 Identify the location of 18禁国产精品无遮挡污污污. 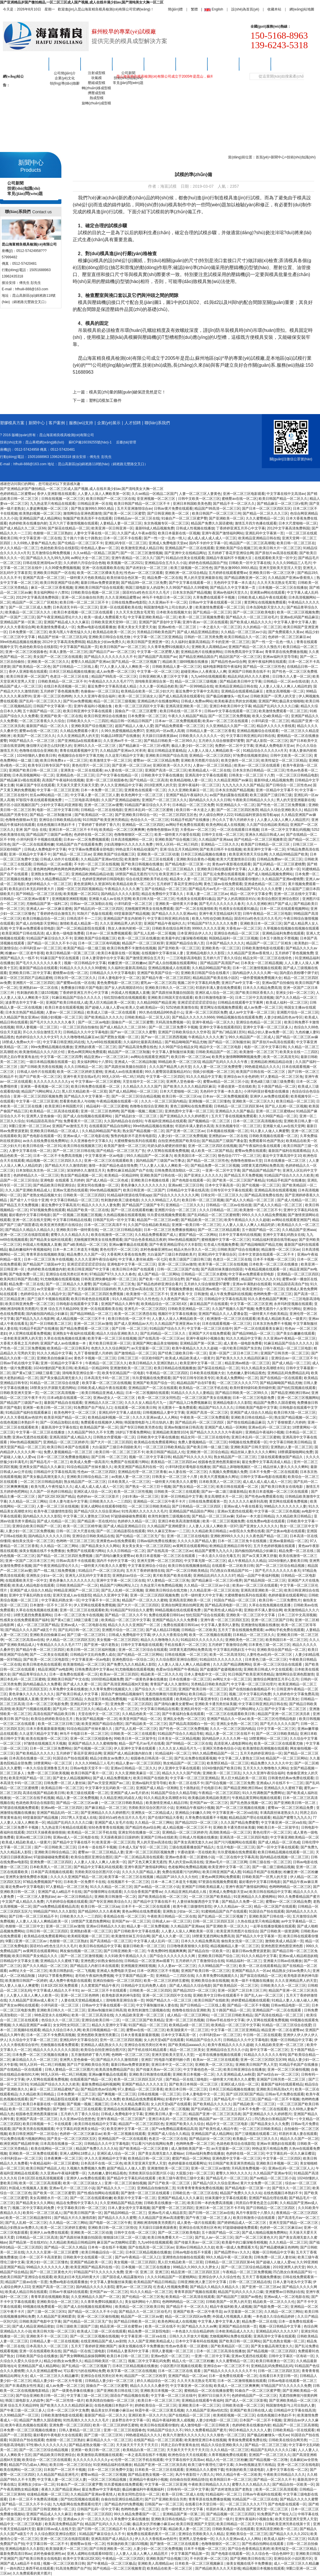
(136, 874).